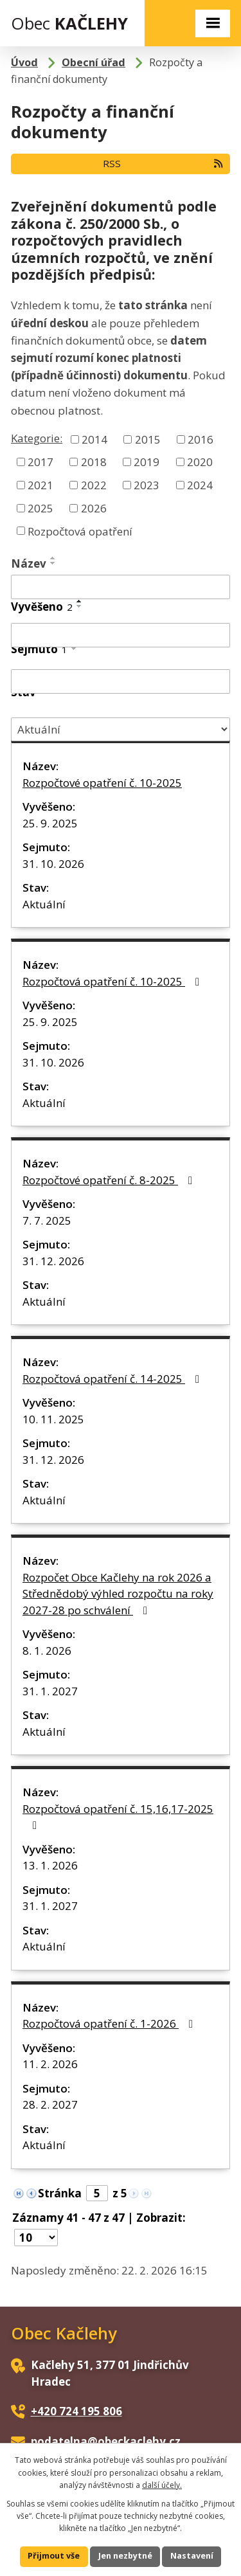 This screenshot has height=2576, width=241. What do you see at coordinates (113, 981) in the screenshot?
I see `Rozpočtová opatření č. 10-2025` at bounding box center [113, 981].